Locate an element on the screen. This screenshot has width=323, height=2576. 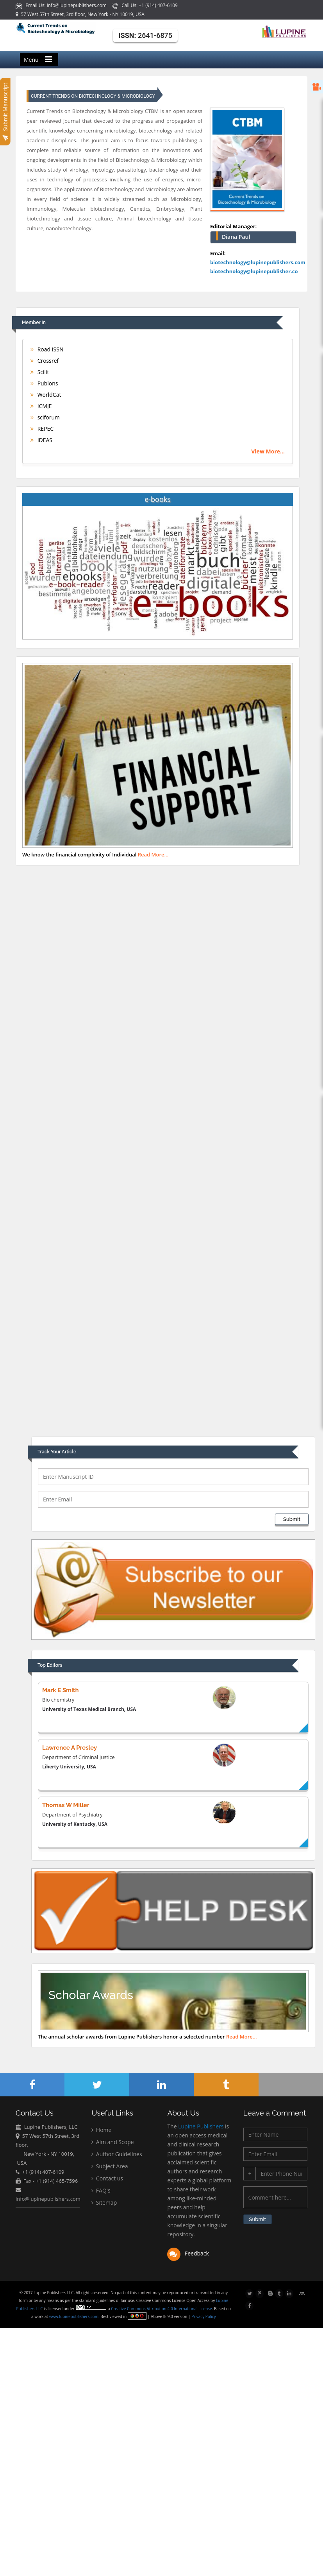
ICMJE is located at coordinates (41, 406).